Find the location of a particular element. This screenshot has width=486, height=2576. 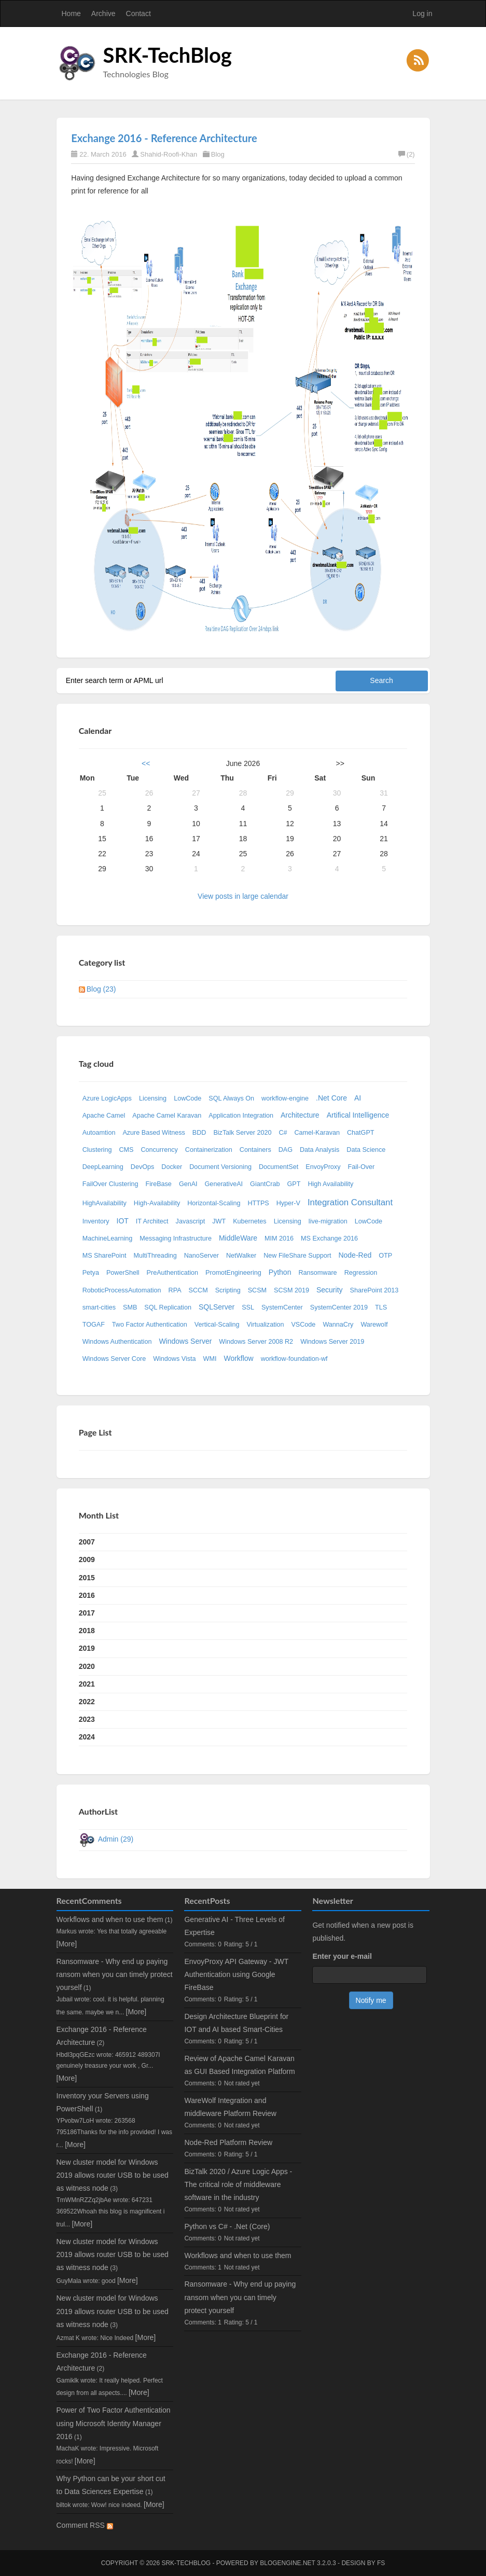

MiddleWare is located at coordinates (238, 1238).